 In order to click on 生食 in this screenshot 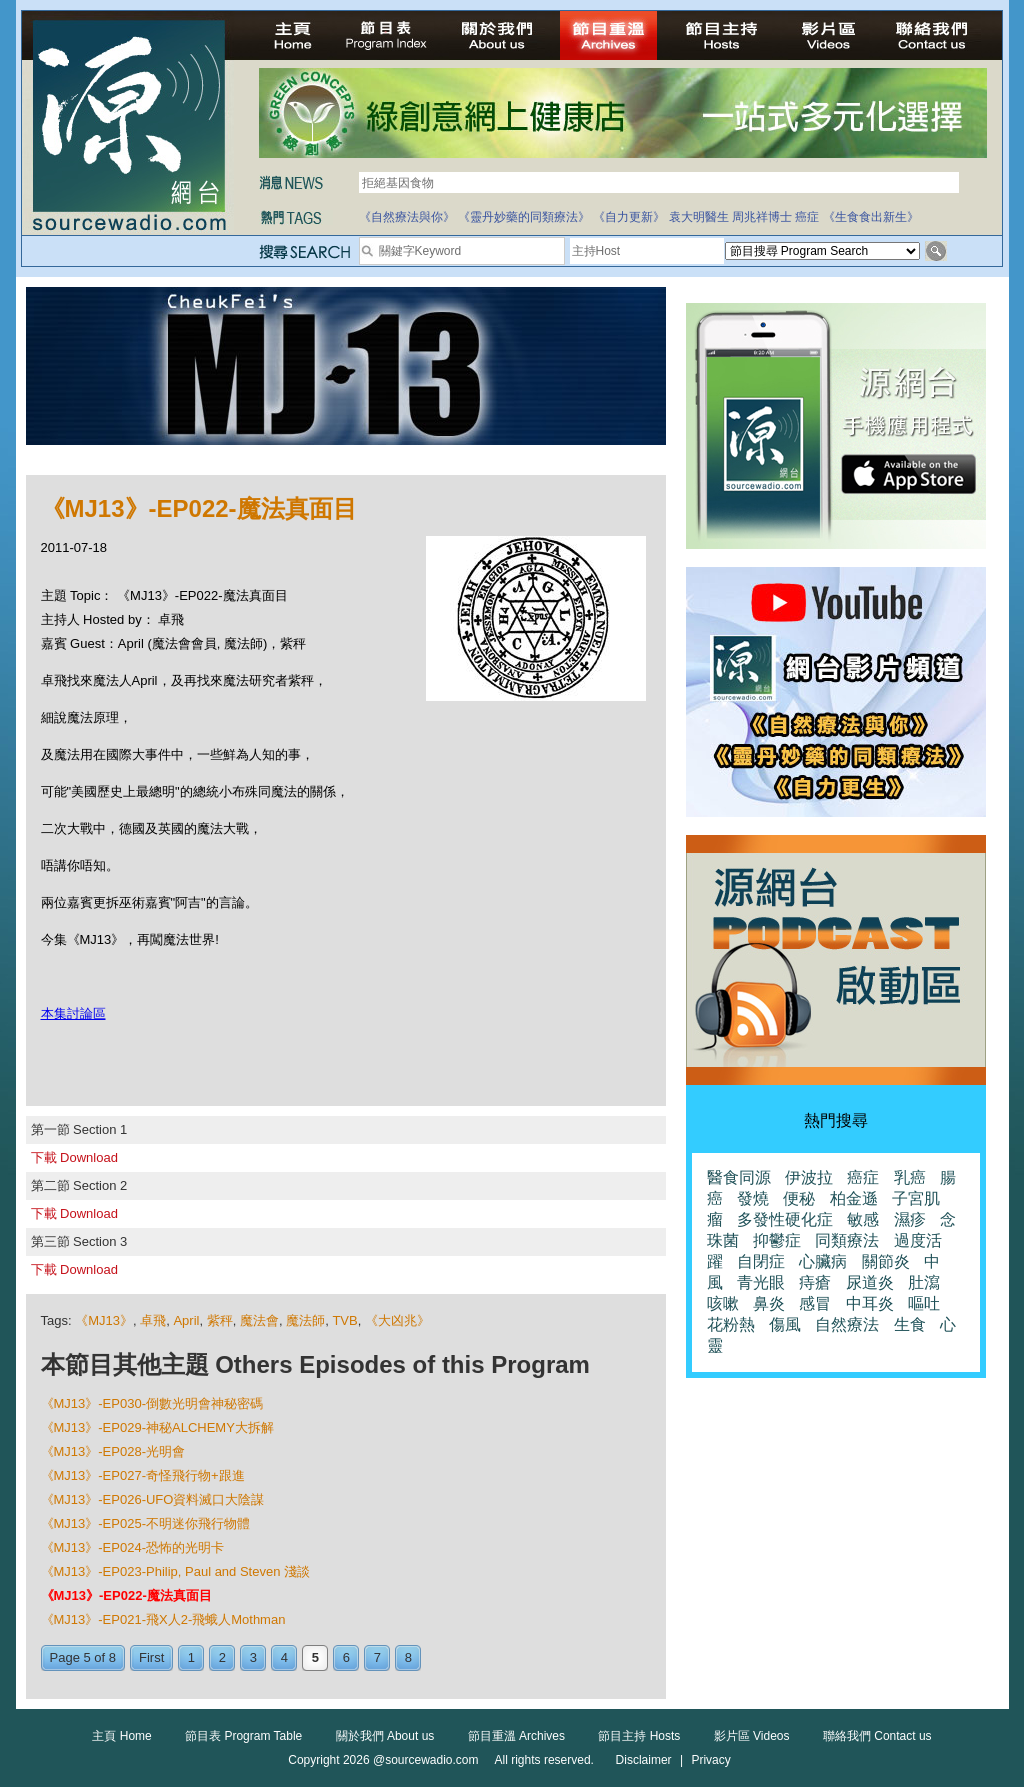, I will do `click(910, 1324)`.